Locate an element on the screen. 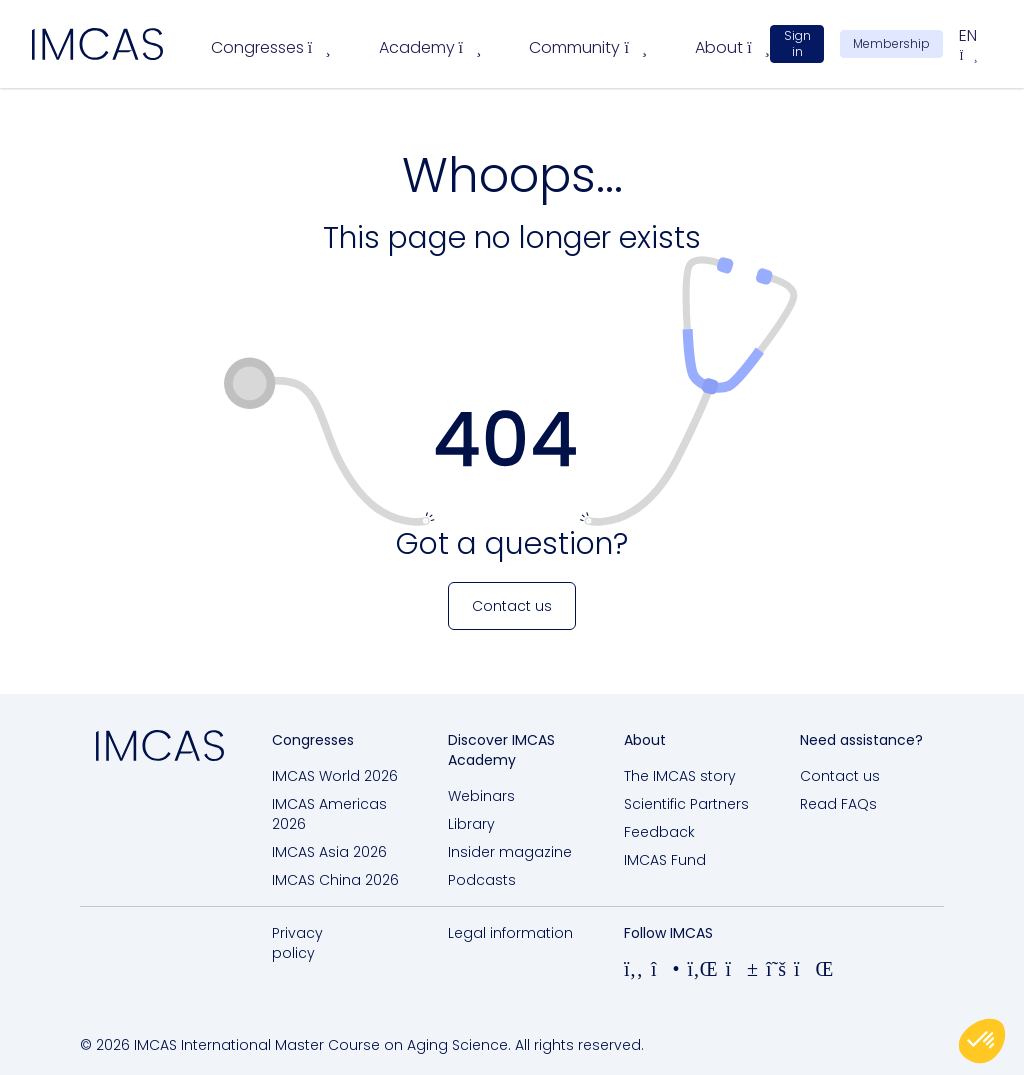 The height and width of the screenshot is (1075, 1024). Podcasts is located at coordinates (482, 880).